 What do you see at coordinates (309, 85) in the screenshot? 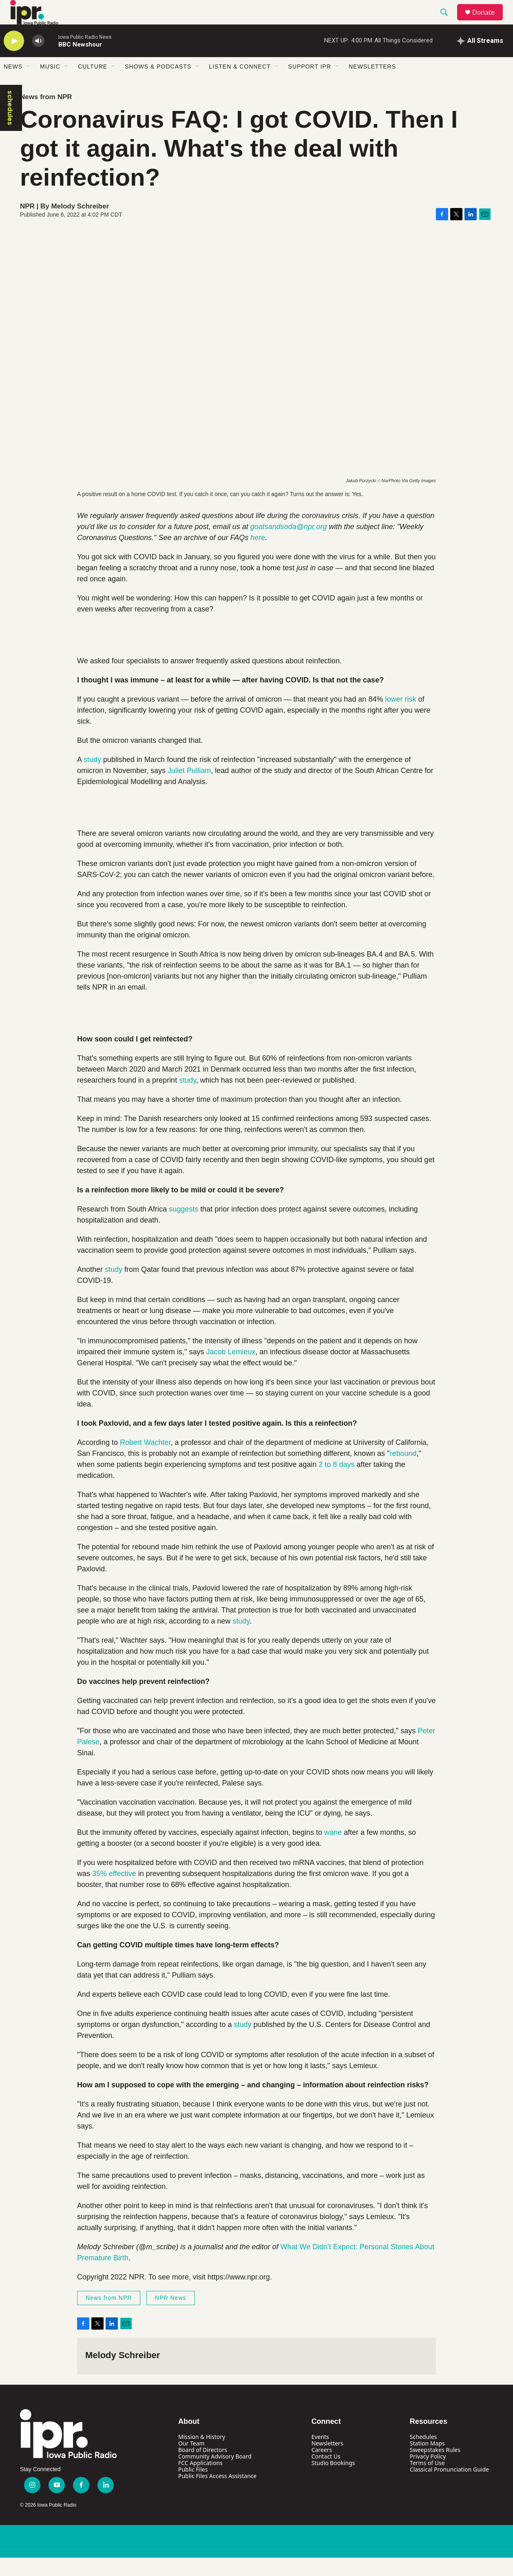
I see `Support IPR` at bounding box center [309, 85].